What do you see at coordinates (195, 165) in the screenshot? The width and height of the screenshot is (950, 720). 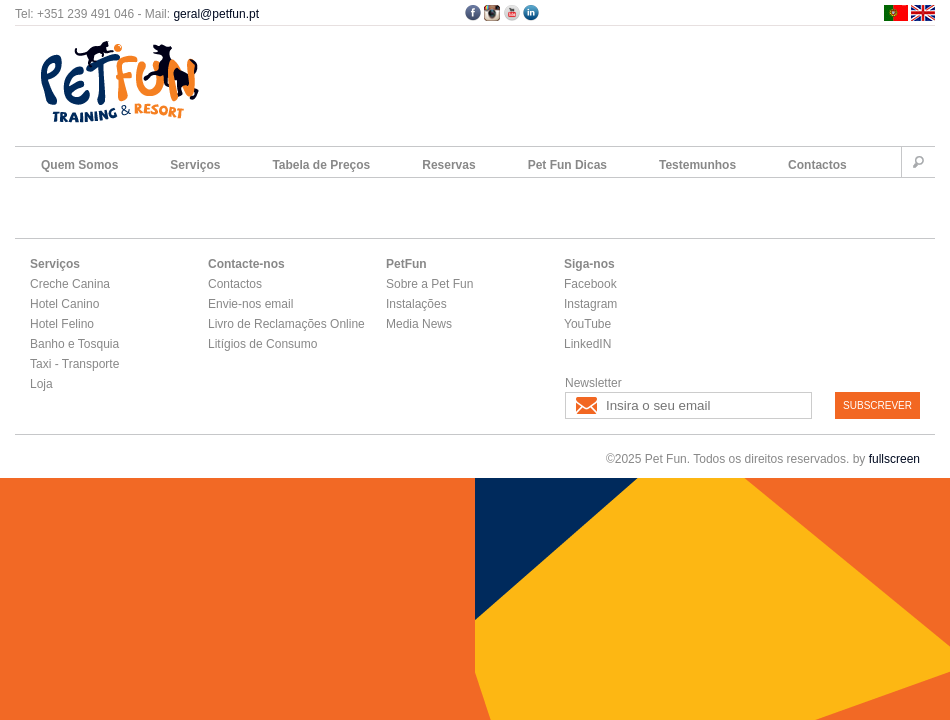 I see `Serviços` at bounding box center [195, 165].